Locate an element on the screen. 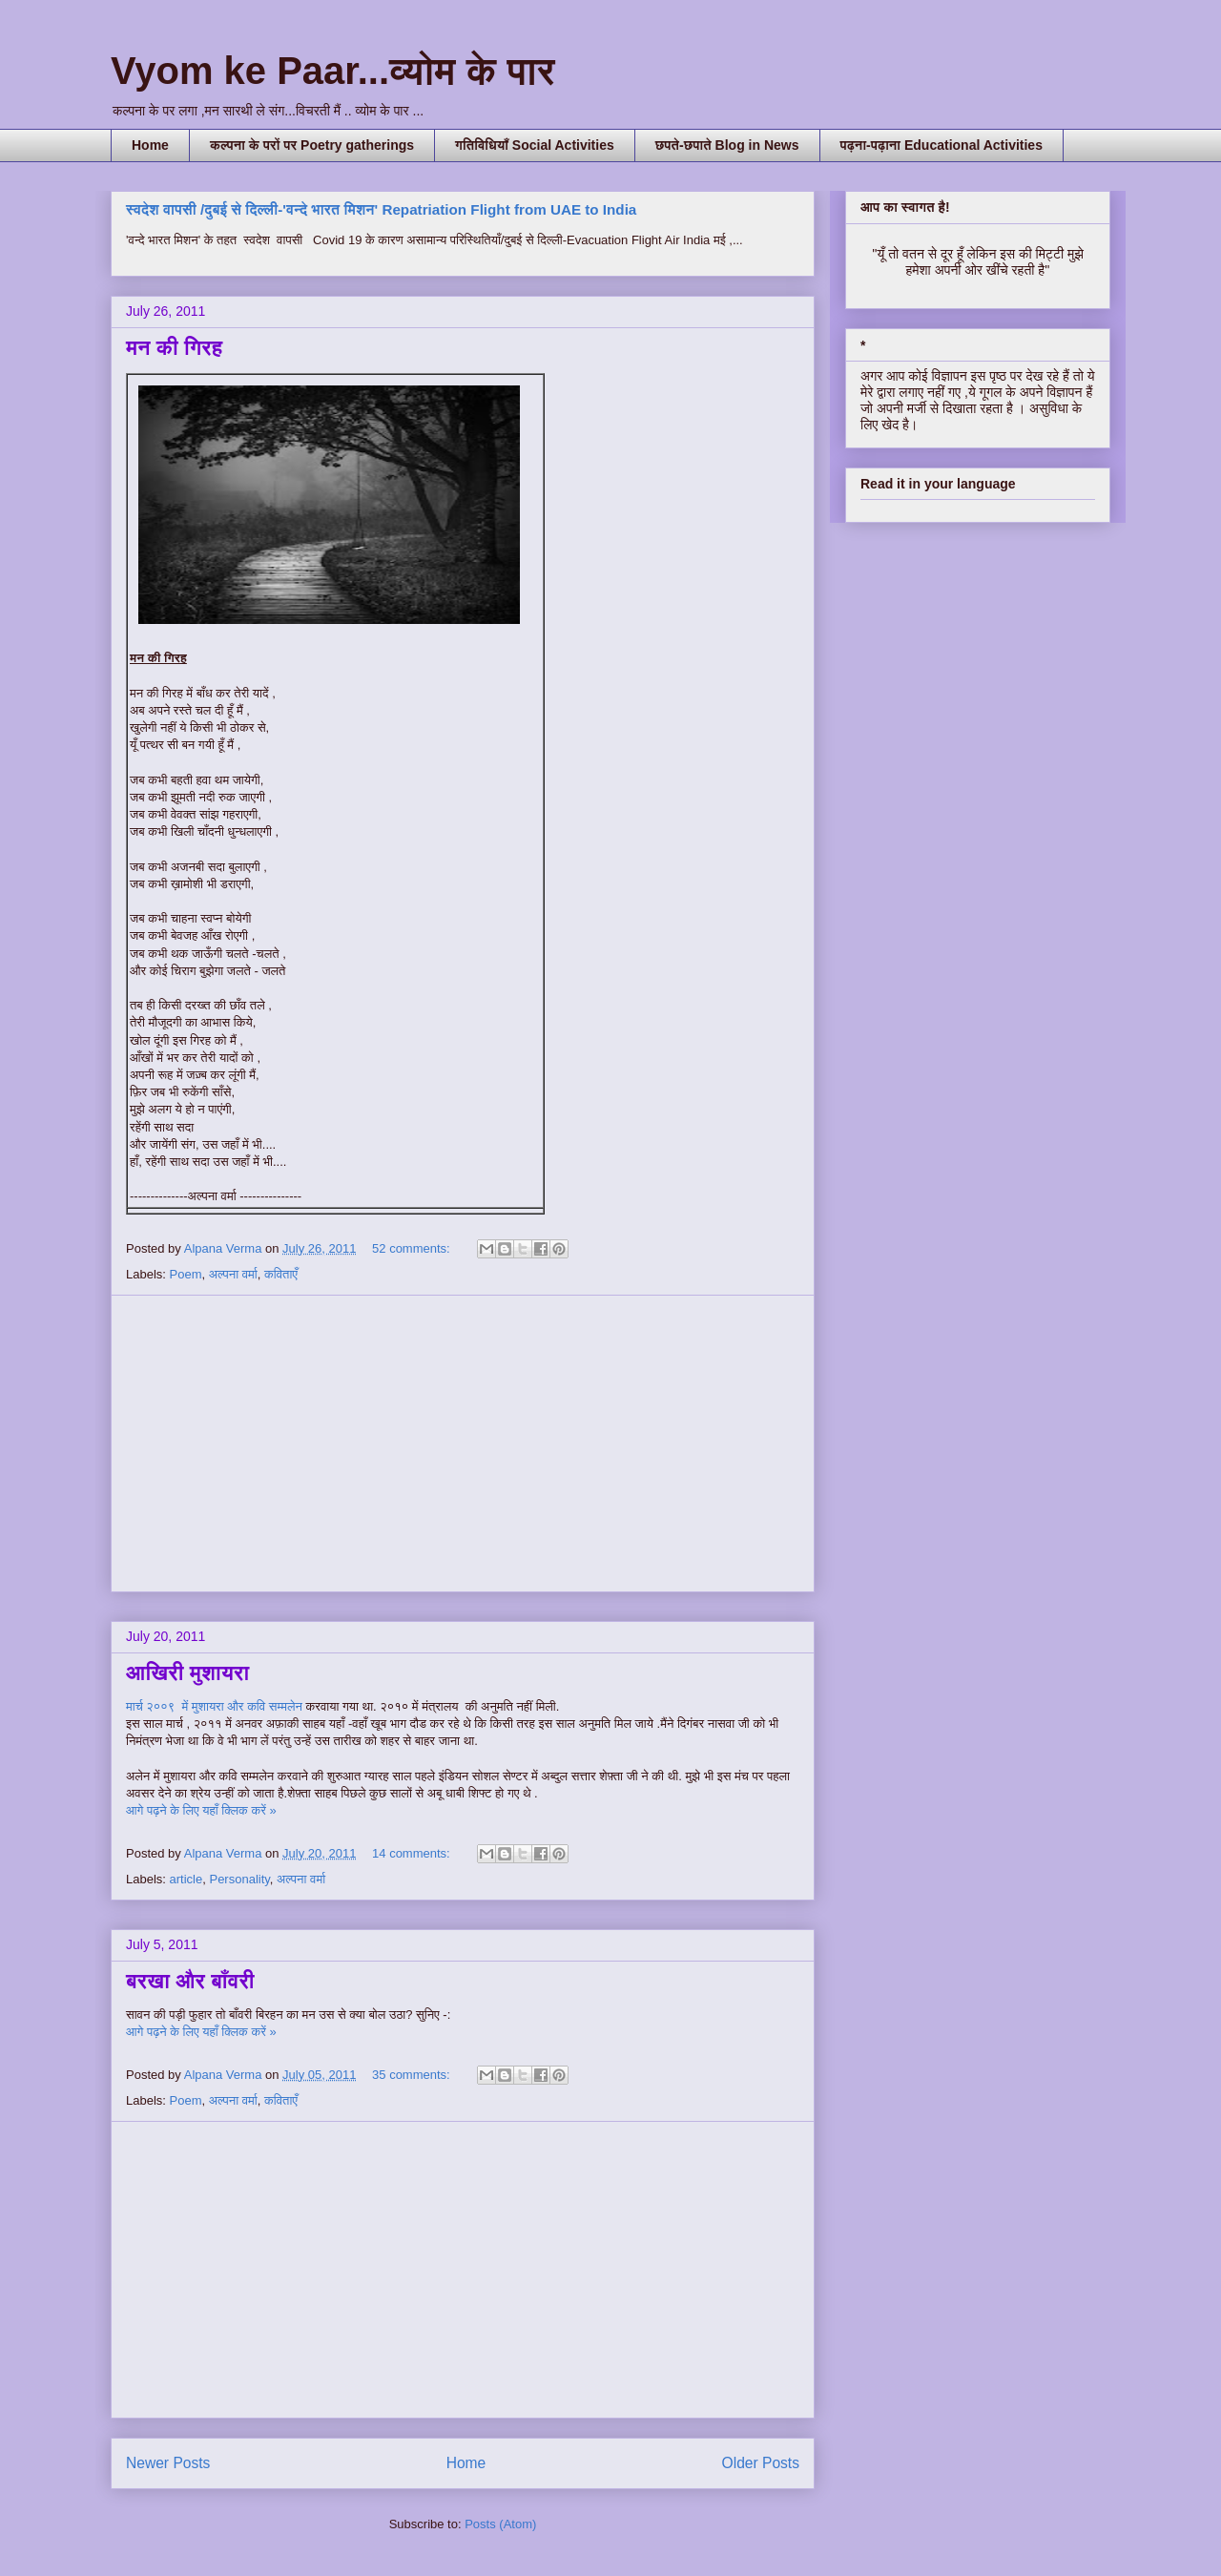 This screenshot has height=2576, width=1221. Posts (Atom) is located at coordinates (500, 2524).